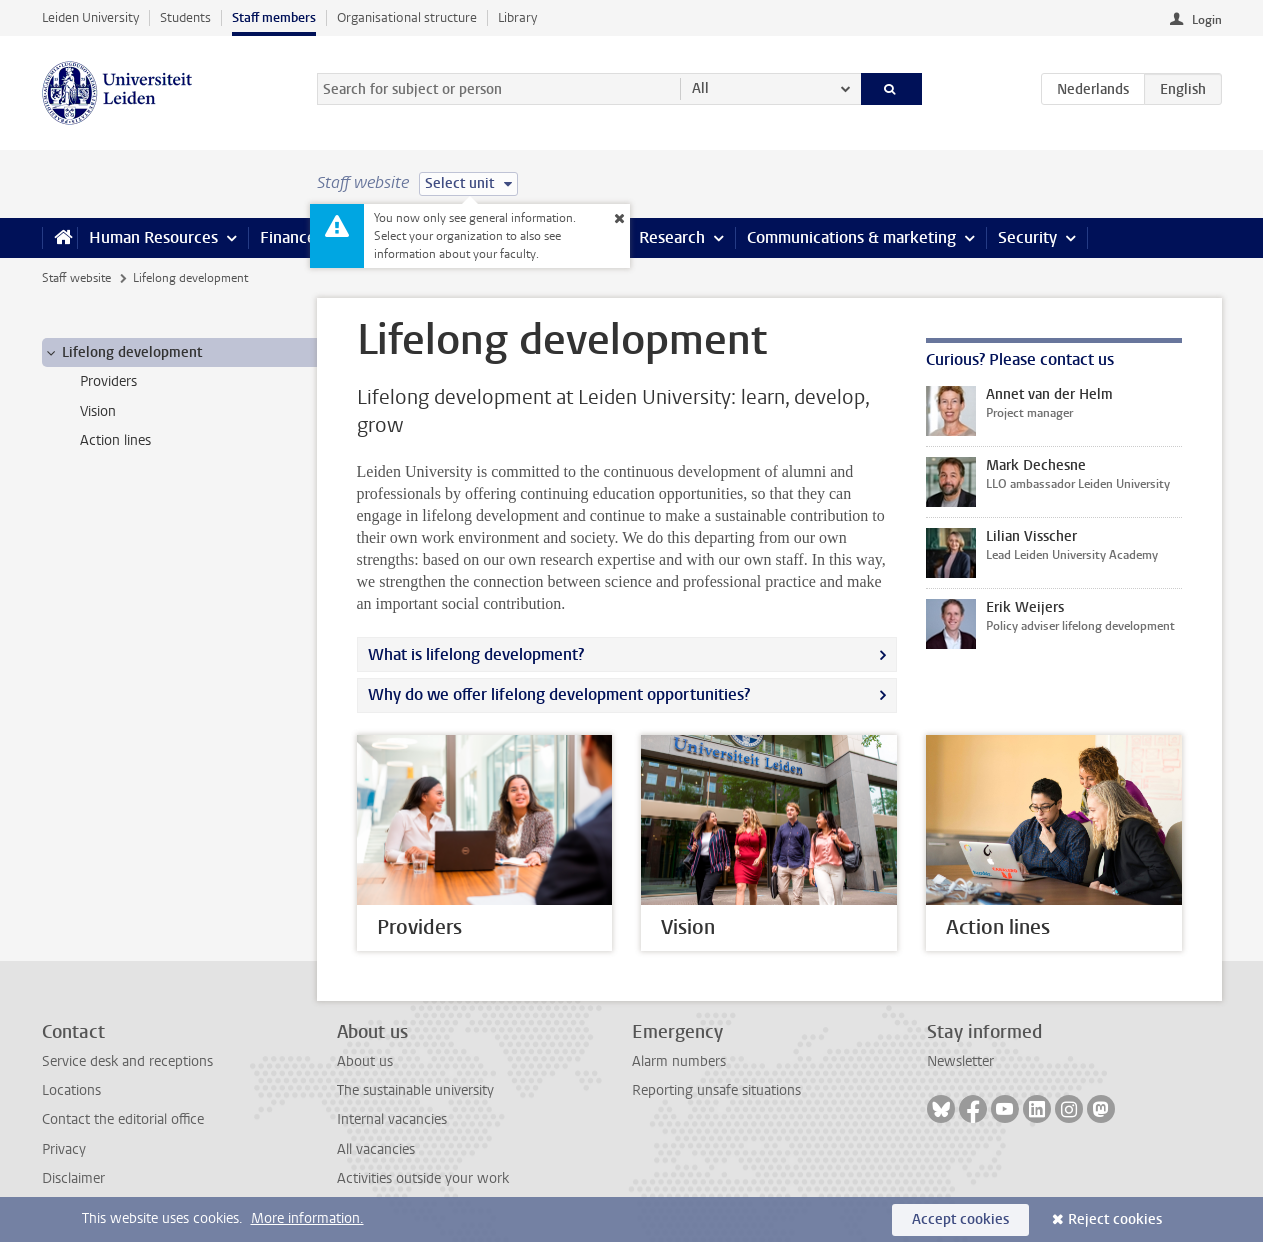 The height and width of the screenshot is (1242, 1263). I want to click on Reject cookies, so click(1115, 1219).